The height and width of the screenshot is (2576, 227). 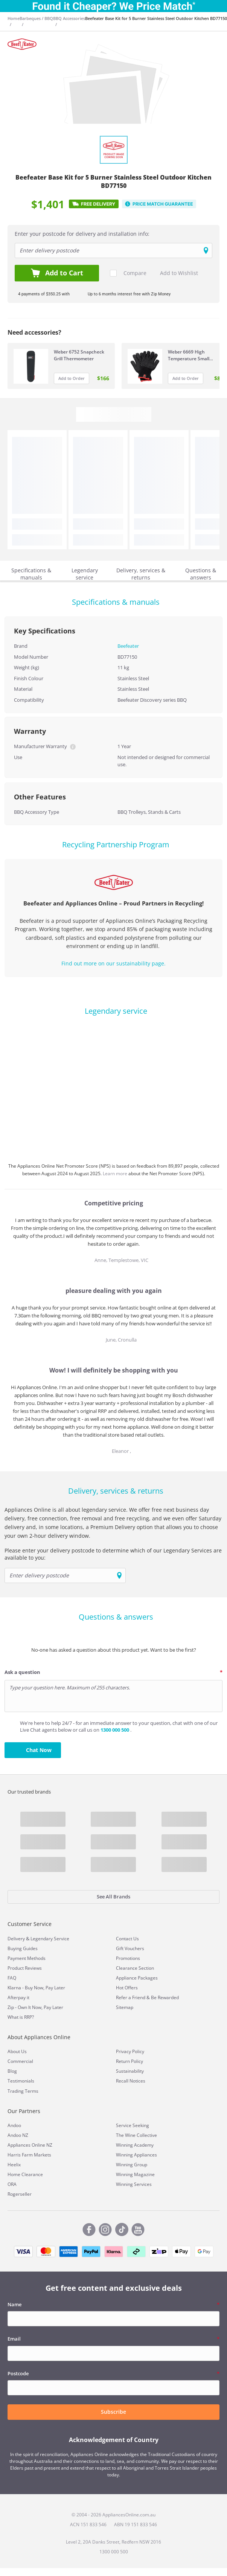 What do you see at coordinates (136, 2155) in the screenshot?
I see `Winning Appliances` at bounding box center [136, 2155].